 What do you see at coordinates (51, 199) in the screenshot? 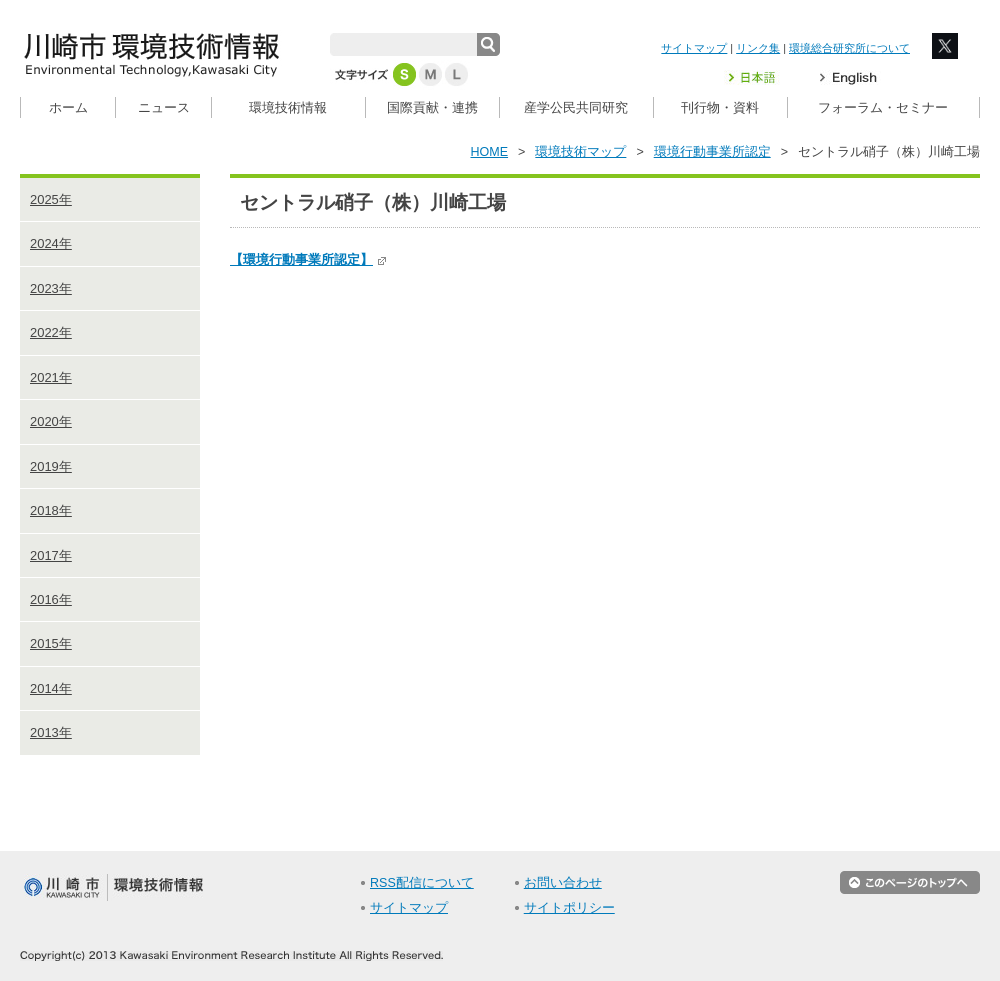
I see `2025年` at bounding box center [51, 199].